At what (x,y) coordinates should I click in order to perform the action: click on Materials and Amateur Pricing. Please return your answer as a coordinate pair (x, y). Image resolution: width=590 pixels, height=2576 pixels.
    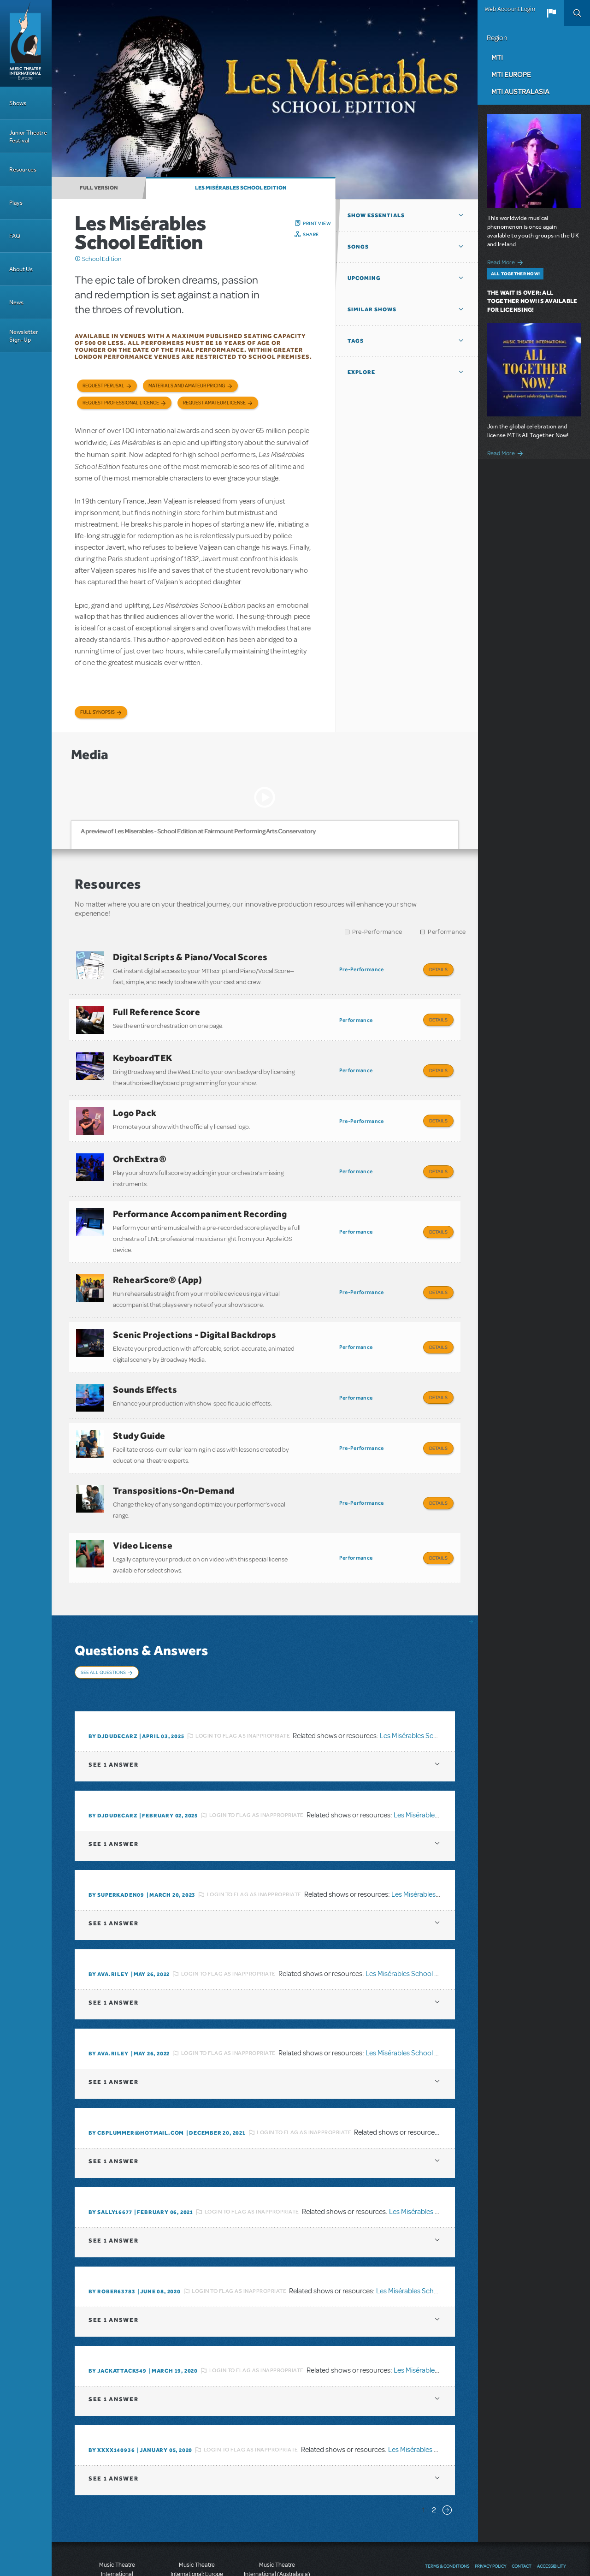
    Looking at the image, I should click on (186, 386).